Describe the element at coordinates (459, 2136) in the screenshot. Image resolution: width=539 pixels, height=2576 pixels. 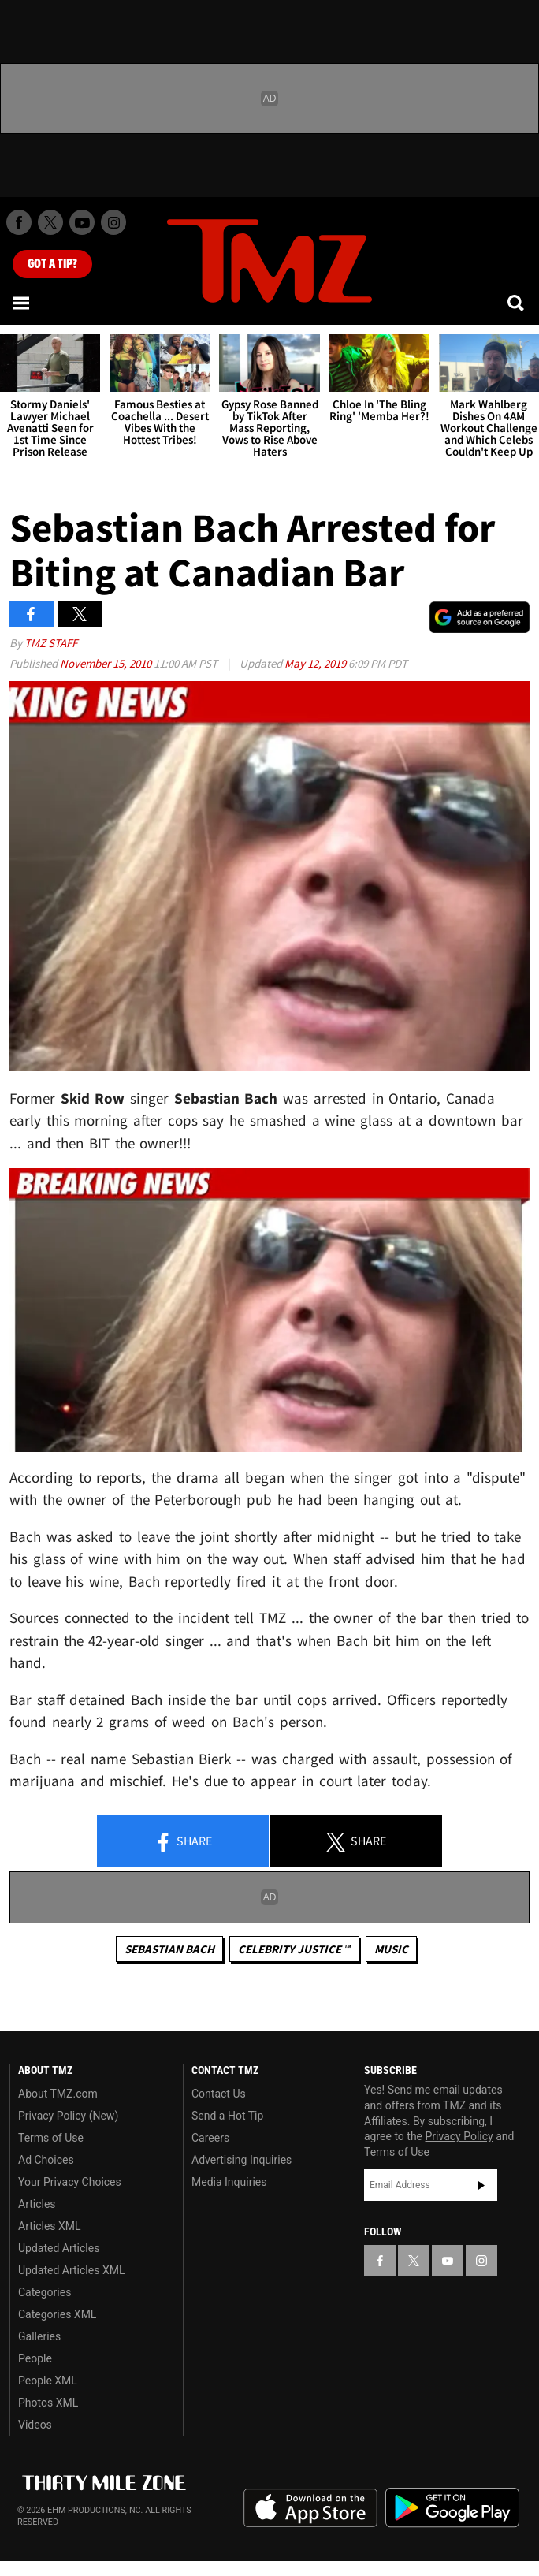
I see `Privacy Policy` at that location.